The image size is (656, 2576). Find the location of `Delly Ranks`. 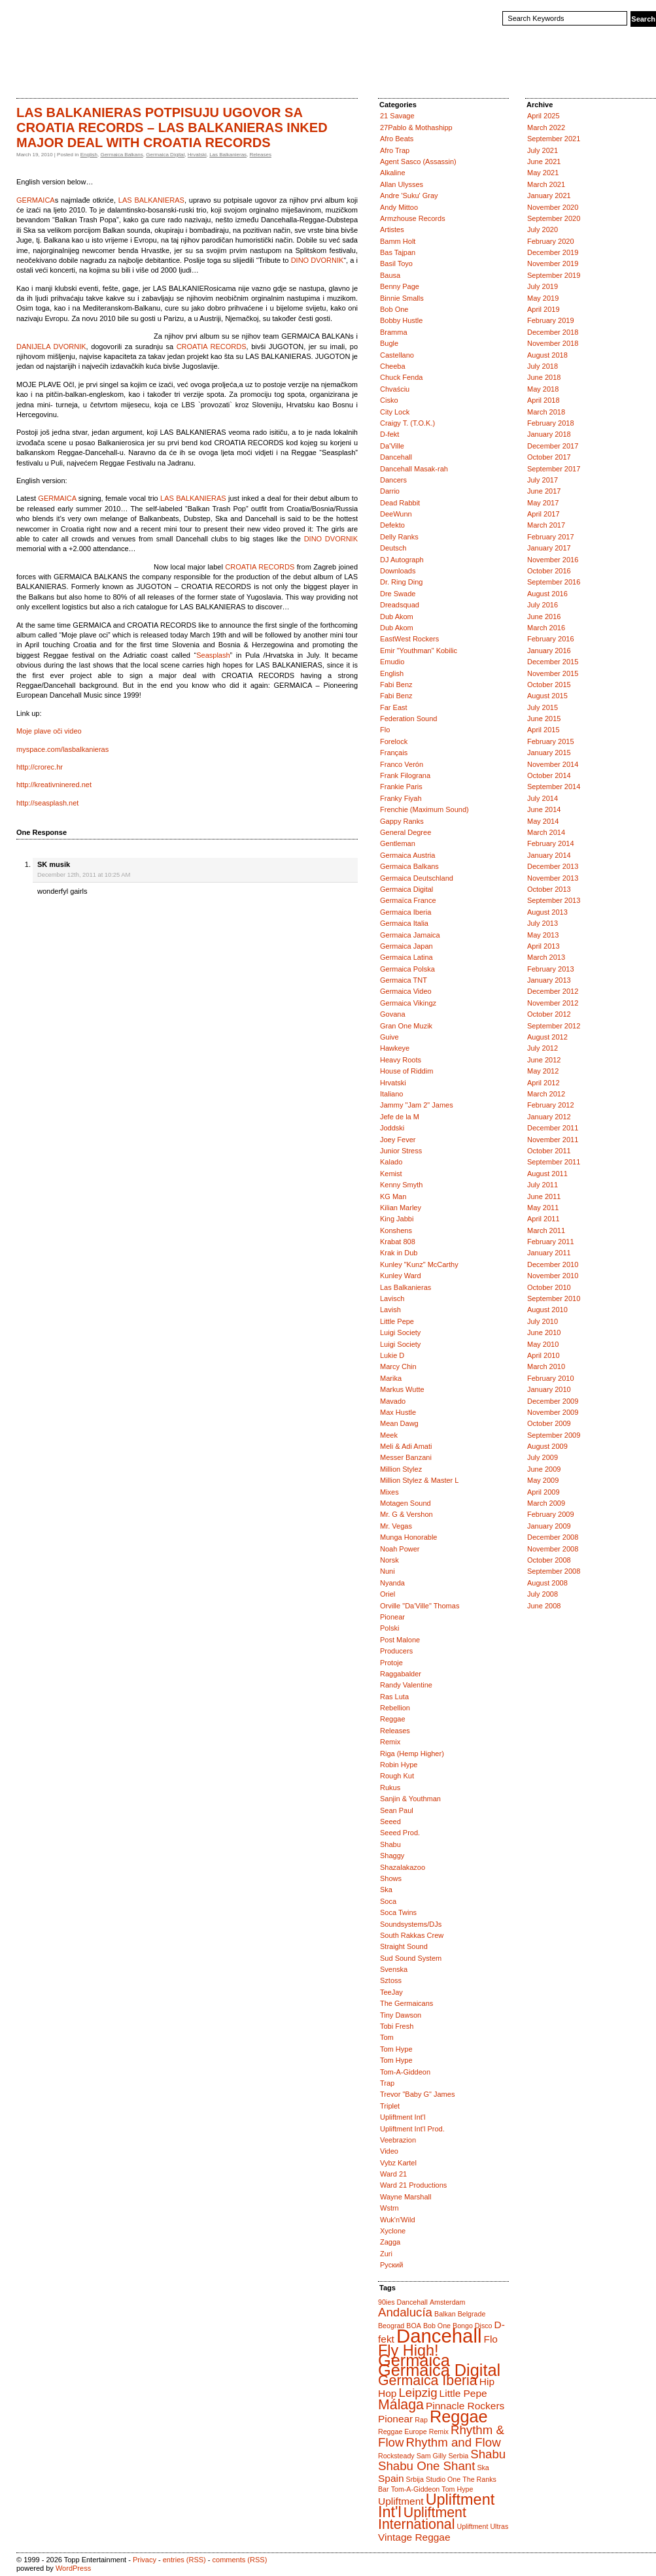

Delly Ranks is located at coordinates (399, 537).